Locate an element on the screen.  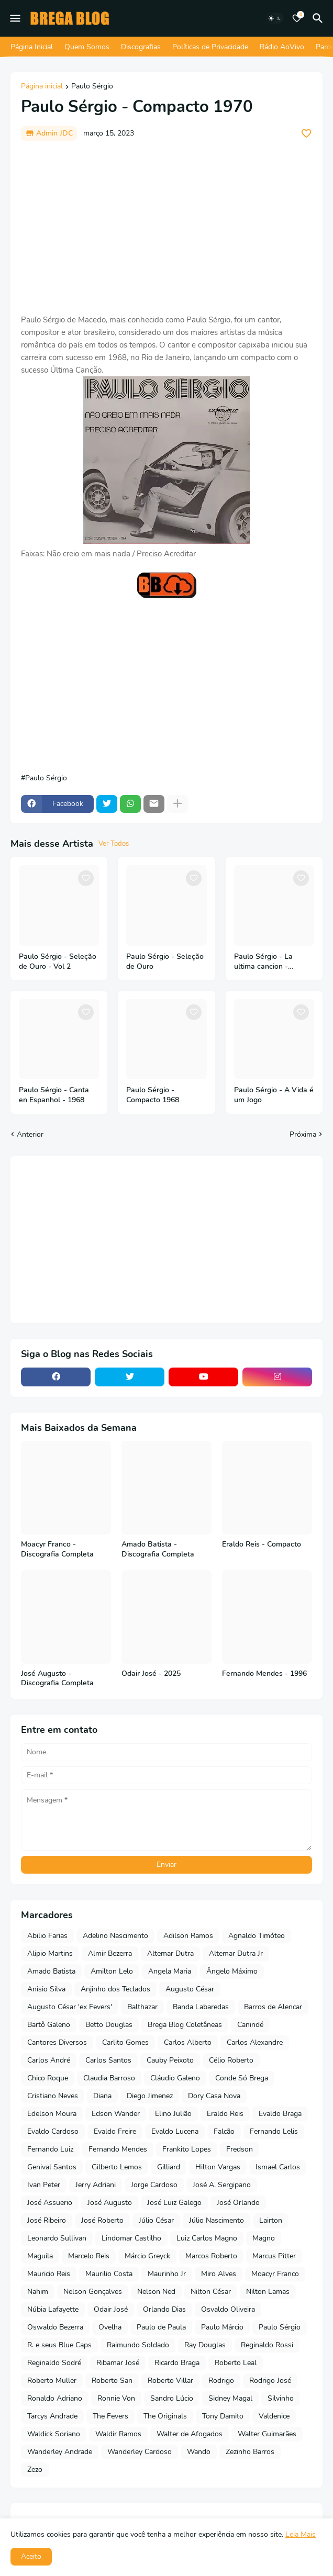
Marcus Pitter is located at coordinates (274, 2256).